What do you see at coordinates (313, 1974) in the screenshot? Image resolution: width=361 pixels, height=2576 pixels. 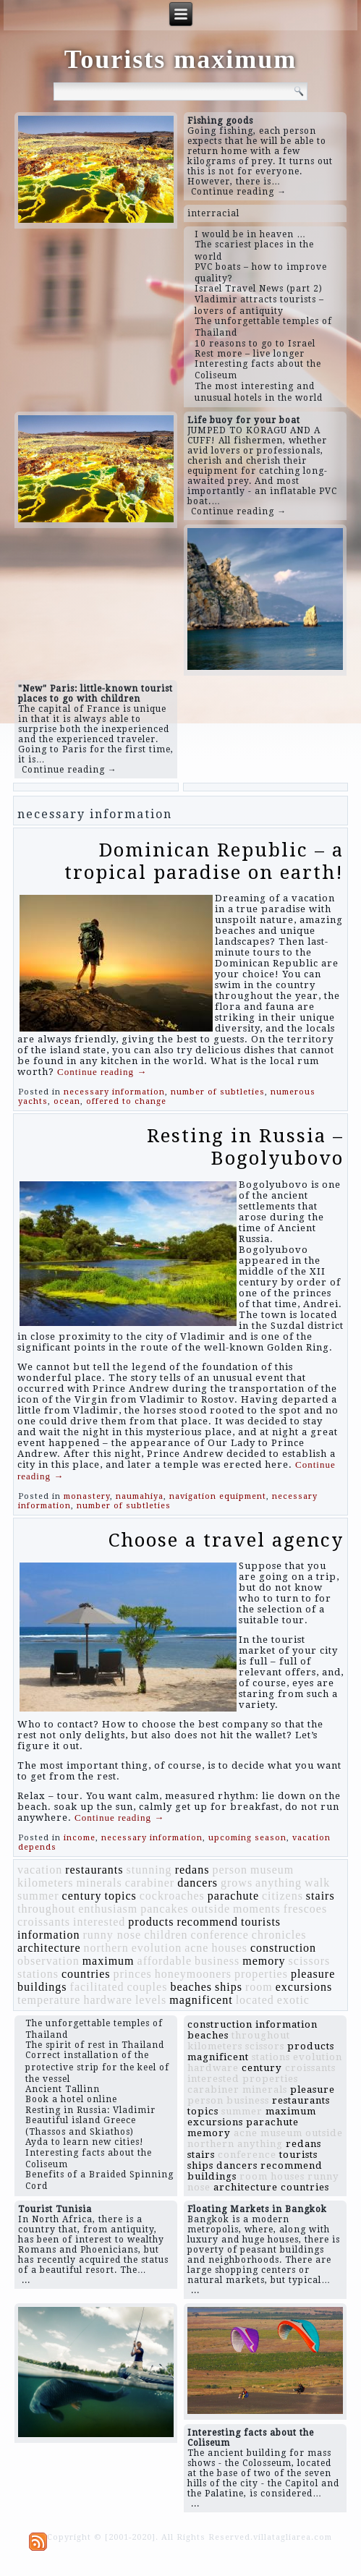 I see `pleasure` at bounding box center [313, 1974].